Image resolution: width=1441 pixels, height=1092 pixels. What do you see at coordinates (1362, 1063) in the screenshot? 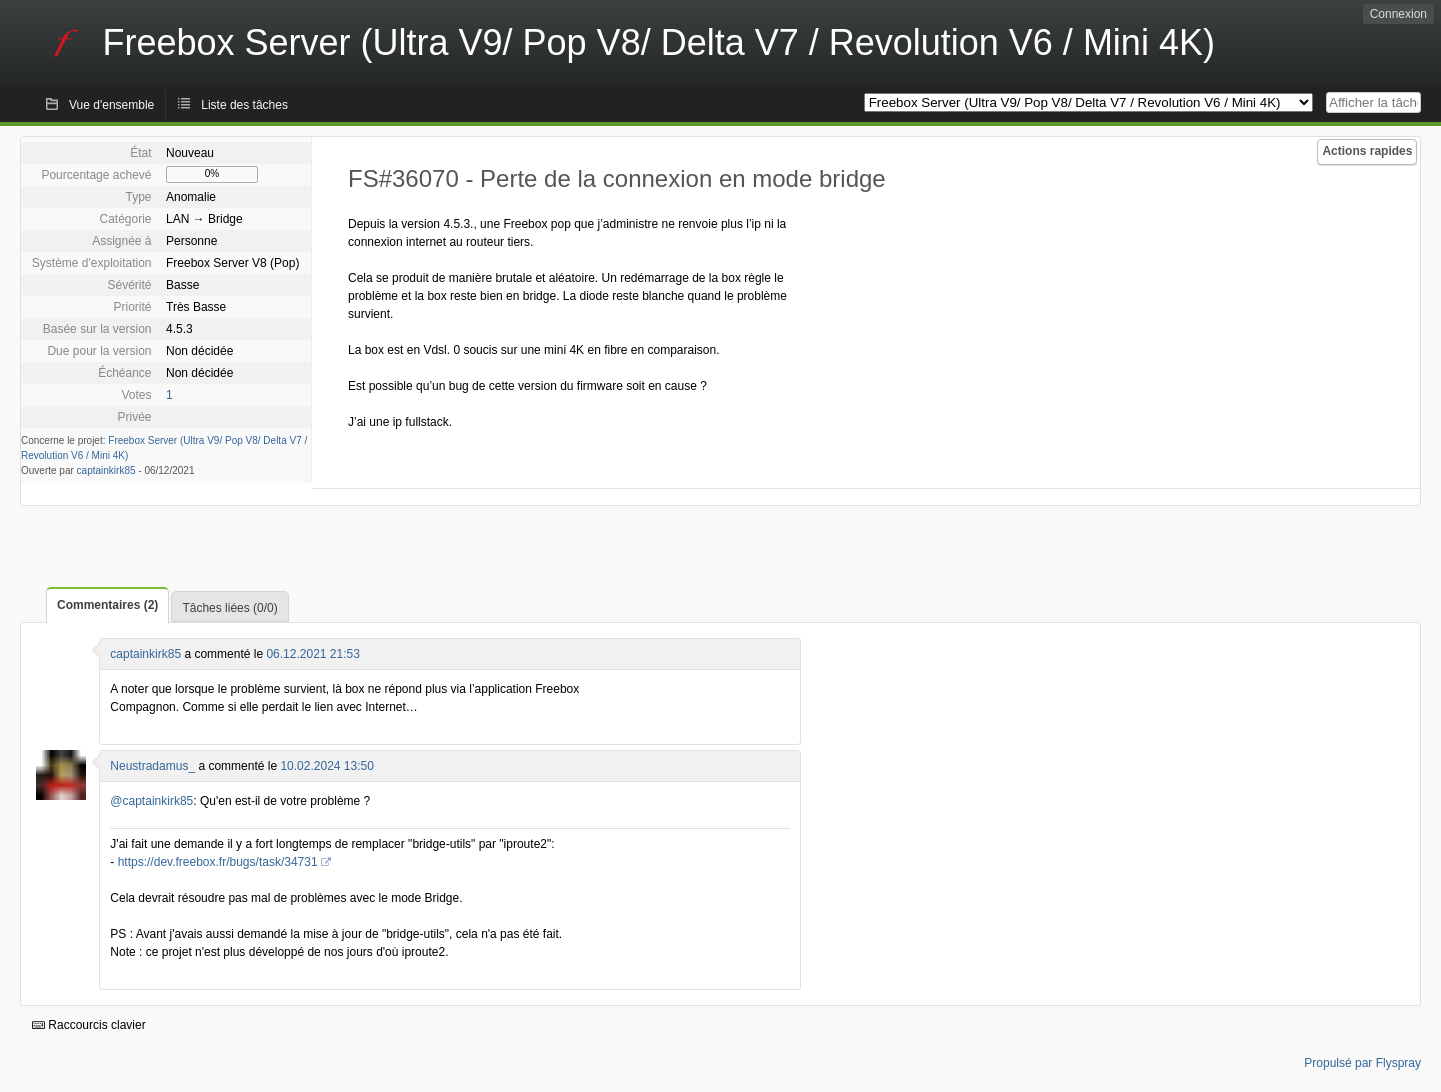
I see `Propulsé par Flyspray` at bounding box center [1362, 1063].